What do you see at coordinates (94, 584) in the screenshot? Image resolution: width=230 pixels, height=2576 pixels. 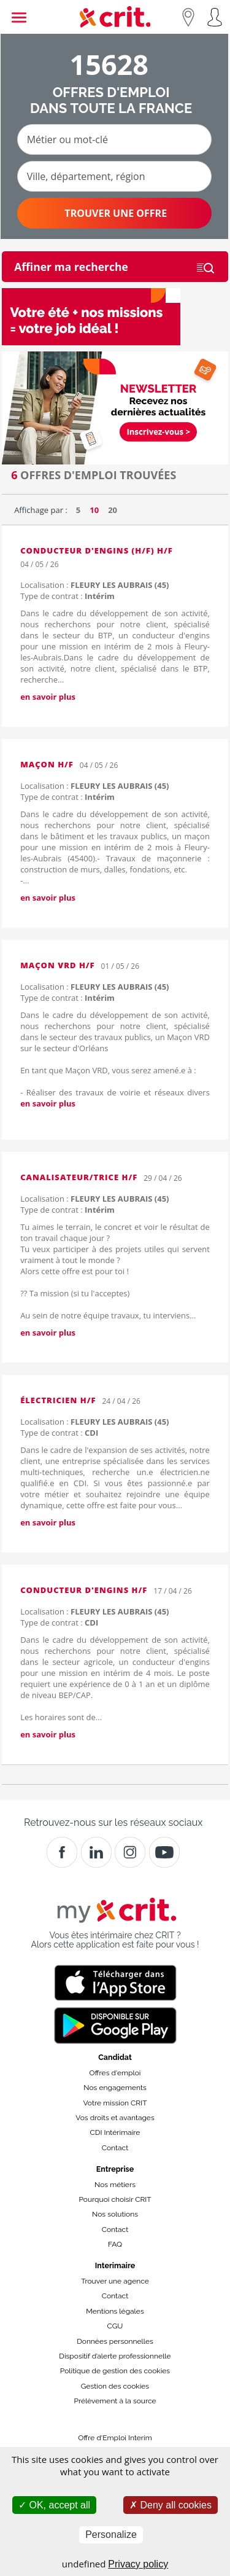 I see `Localisation :` at bounding box center [94, 584].